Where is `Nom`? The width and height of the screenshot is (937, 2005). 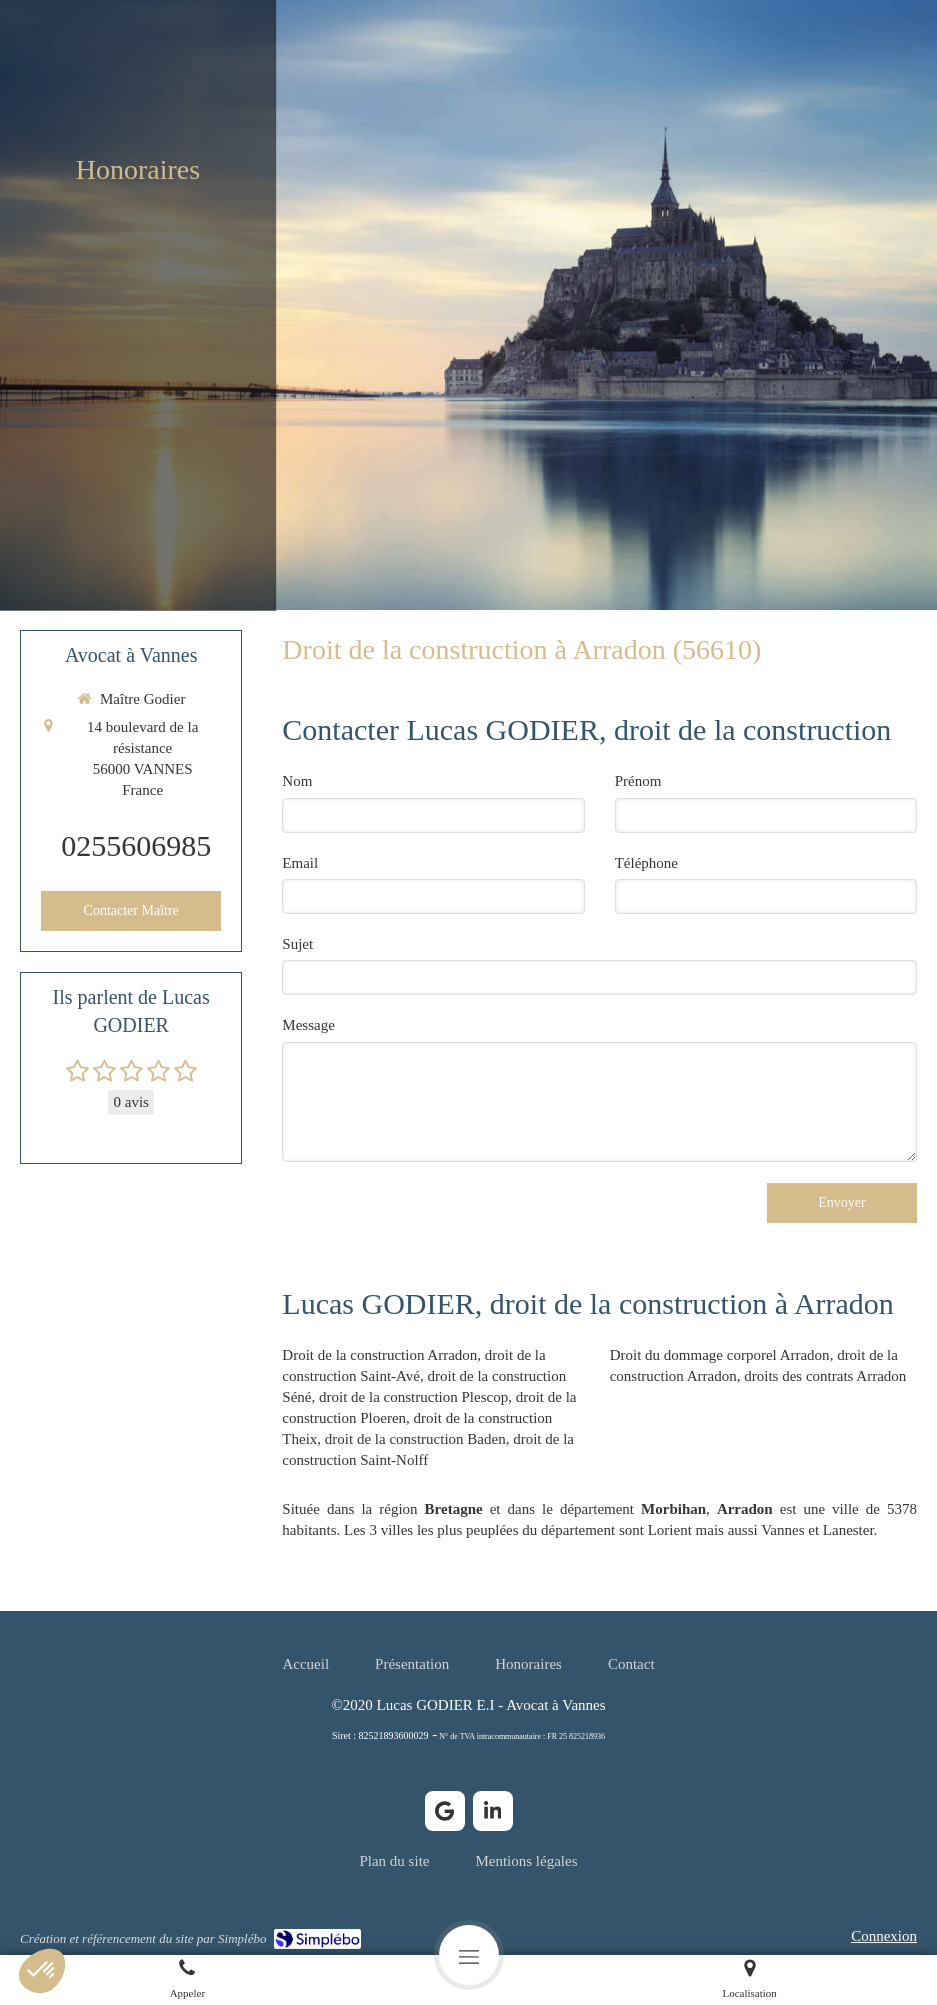
Nom is located at coordinates (297, 781).